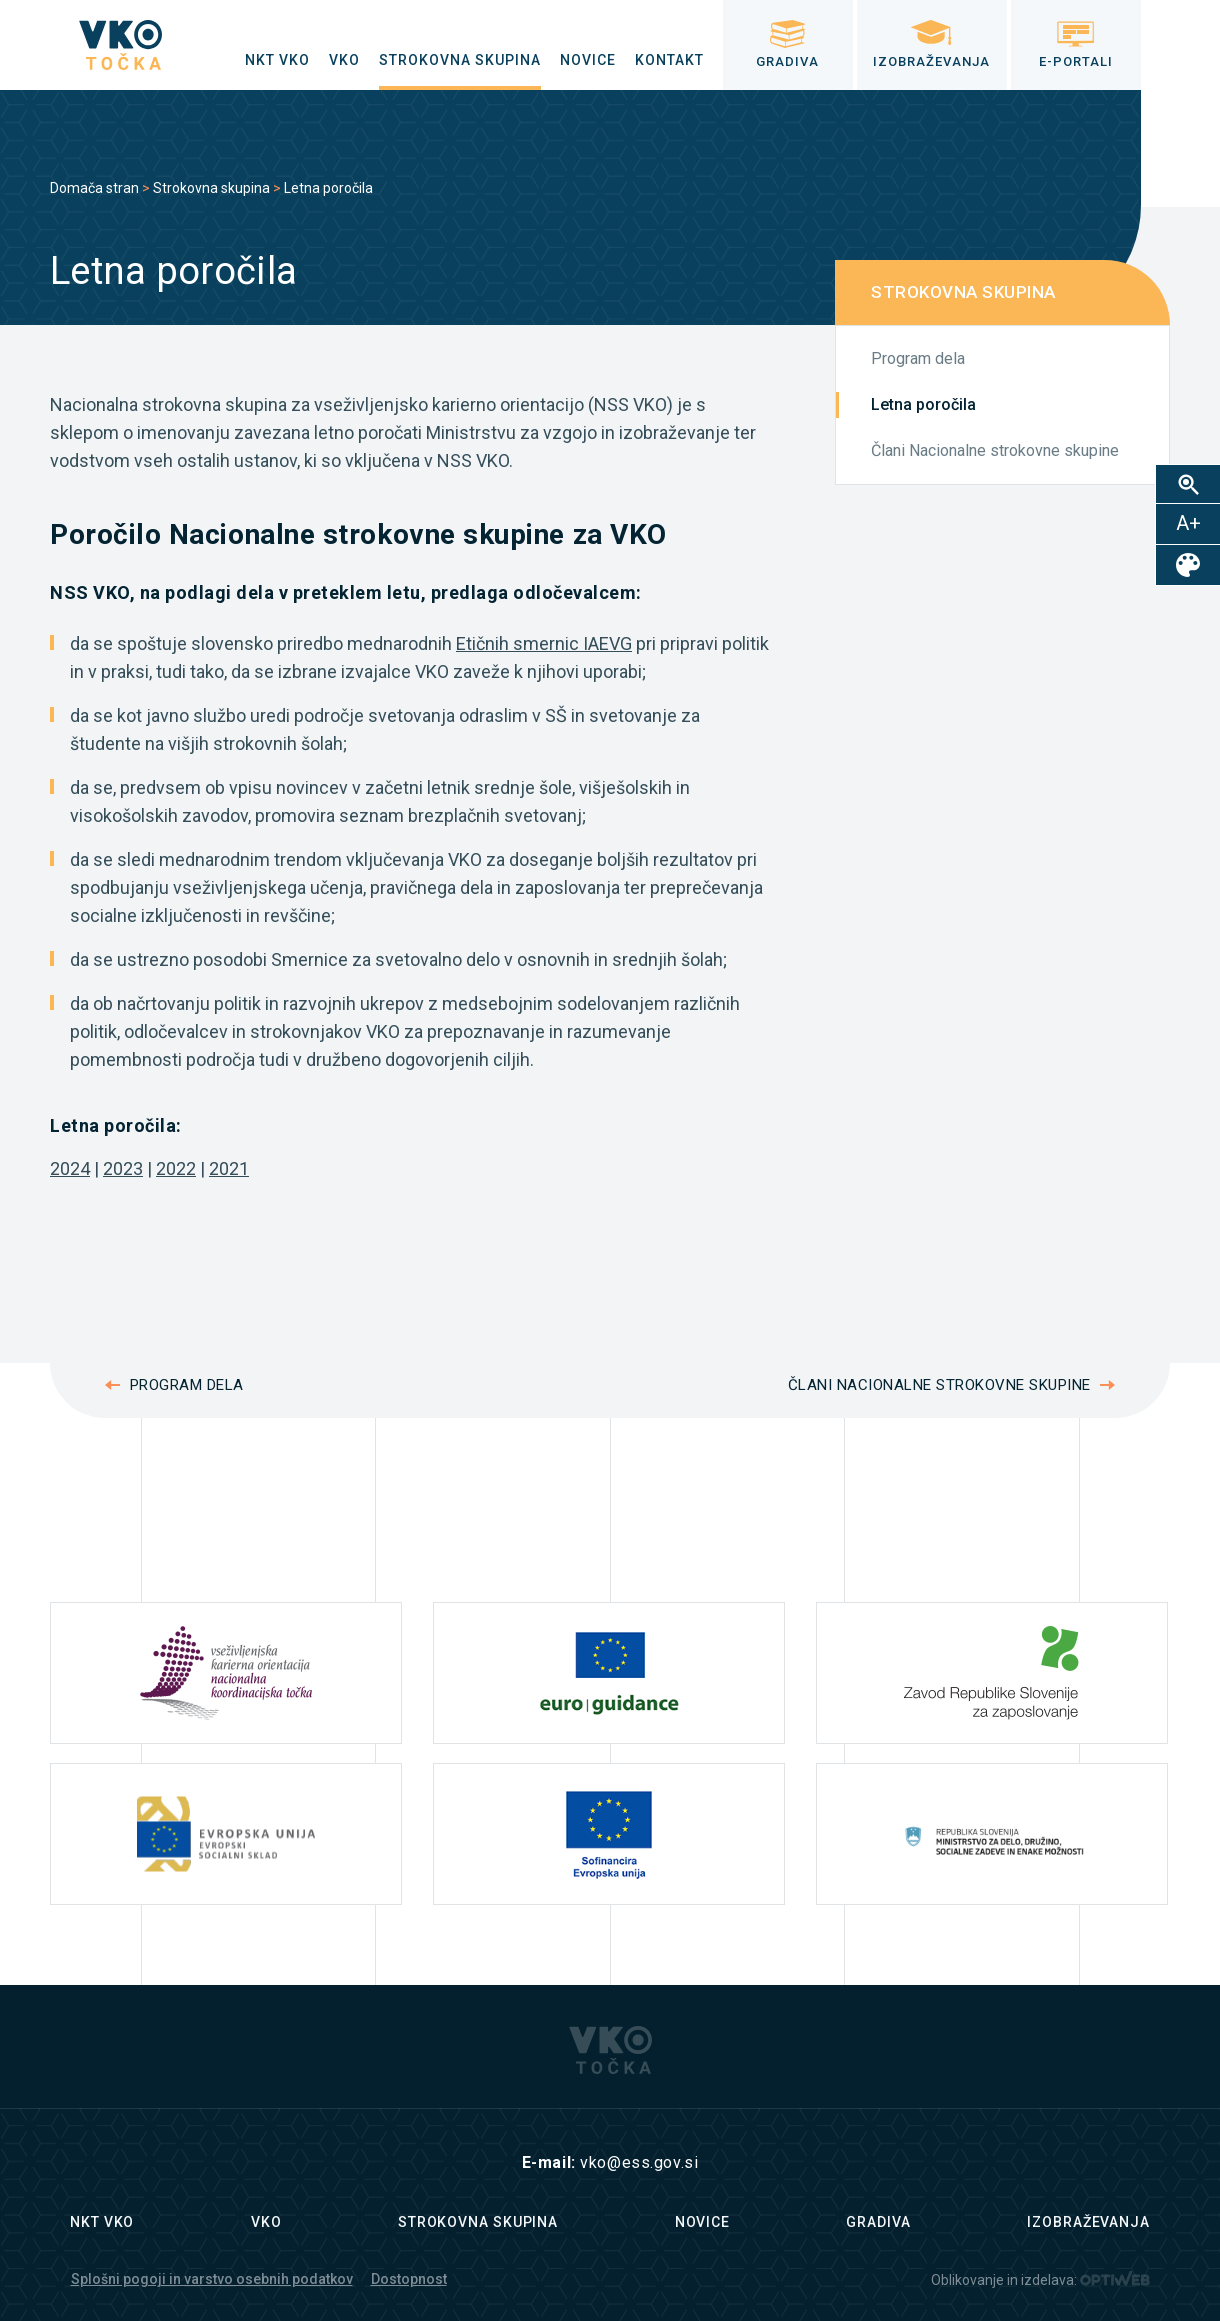 Image resolution: width=1220 pixels, height=2321 pixels. What do you see at coordinates (878, 2222) in the screenshot?
I see `Gradiva` at bounding box center [878, 2222].